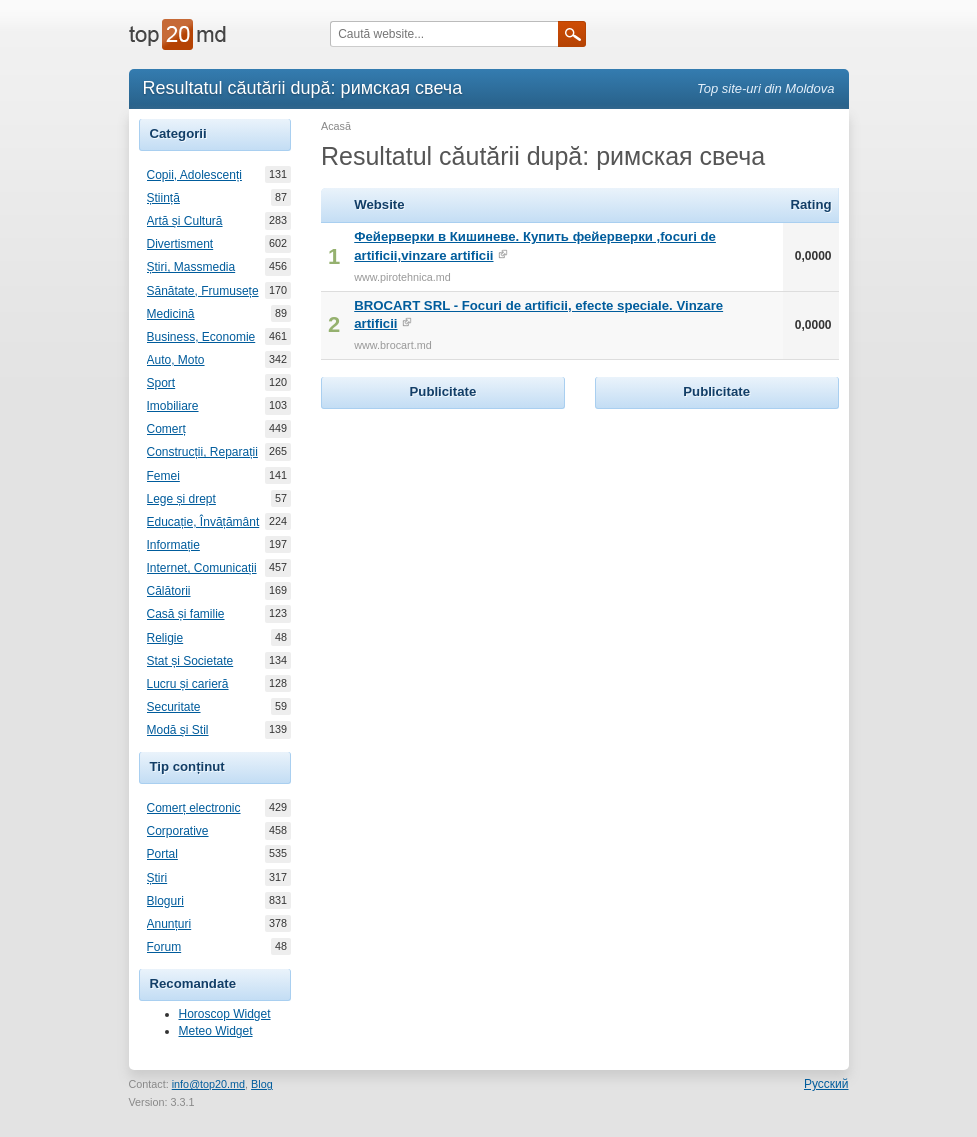 This screenshot has width=977, height=1137. Describe the element at coordinates (161, 383) in the screenshot. I see `Sport` at that location.